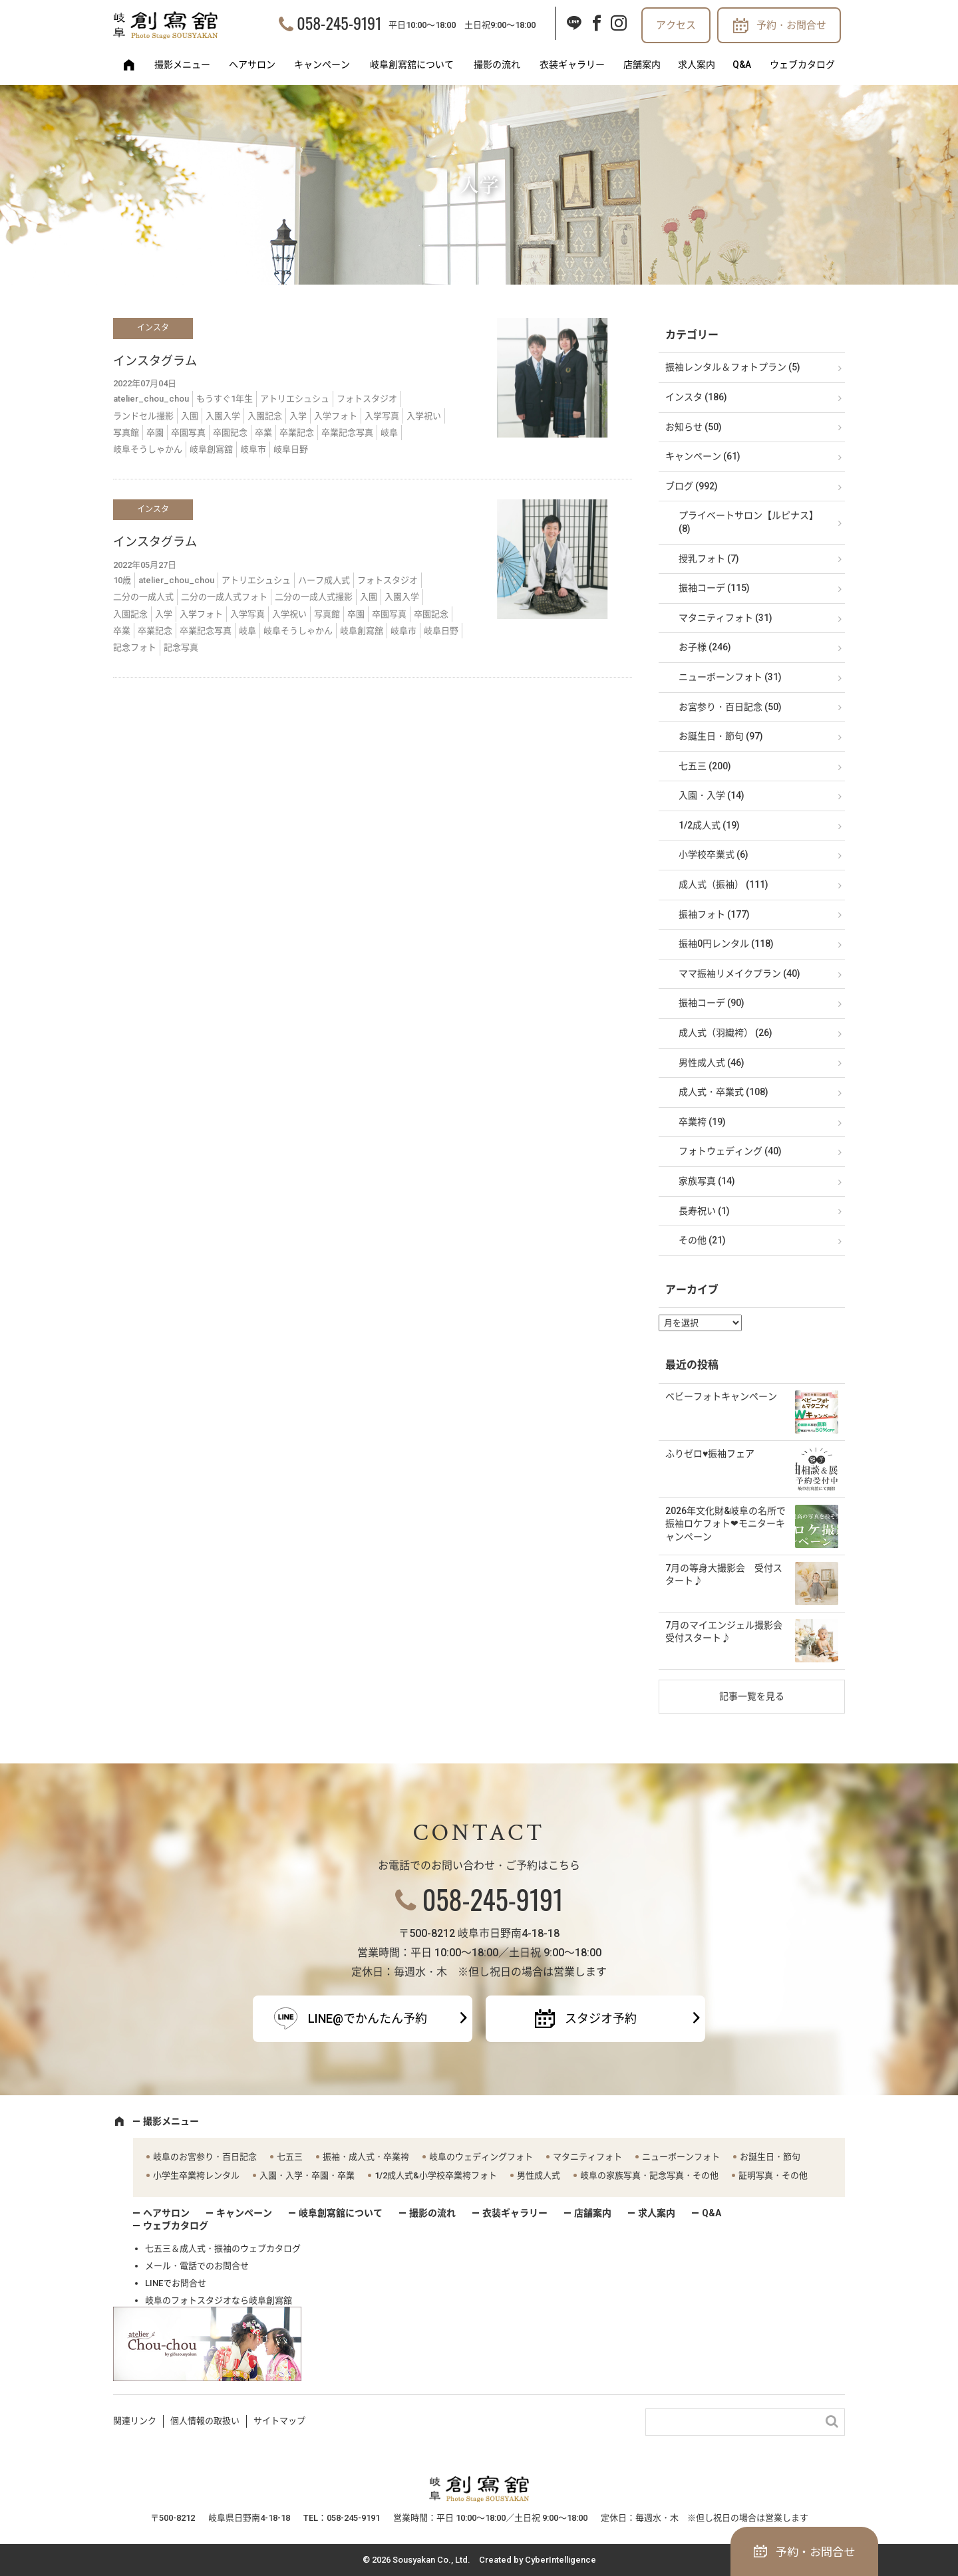 This screenshot has height=2576, width=958. What do you see at coordinates (147, 449) in the screenshot?
I see `岐阜そうしゃかん` at bounding box center [147, 449].